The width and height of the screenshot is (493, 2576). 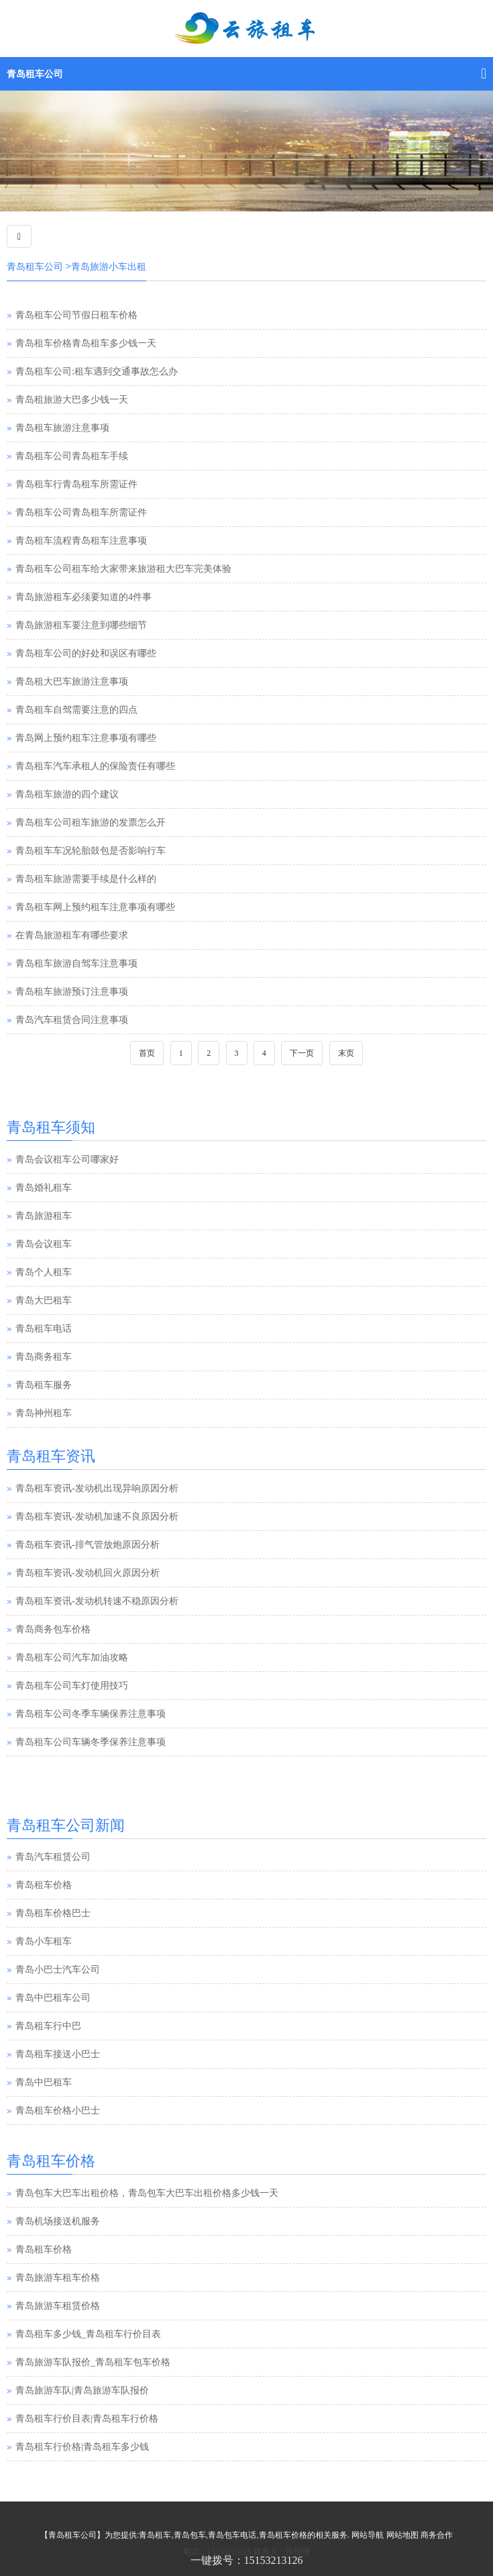 I want to click on 青岛租车行中巴, so click(x=48, y=2027).